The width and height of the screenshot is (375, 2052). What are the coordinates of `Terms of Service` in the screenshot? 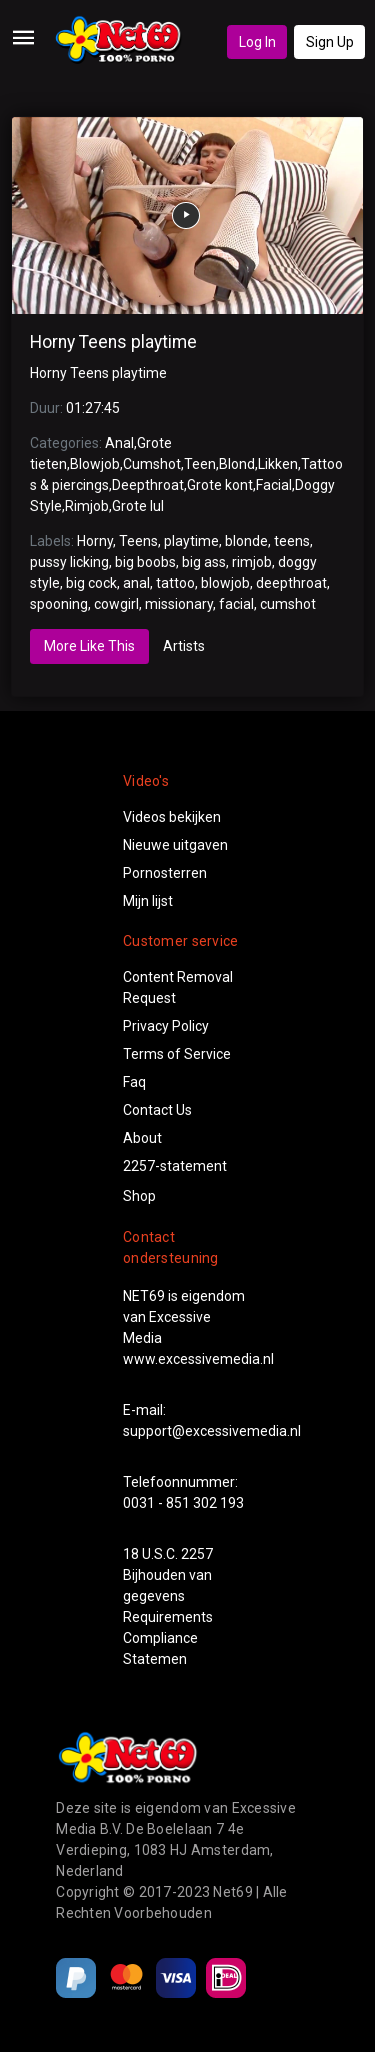 It's located at (177, 1054).